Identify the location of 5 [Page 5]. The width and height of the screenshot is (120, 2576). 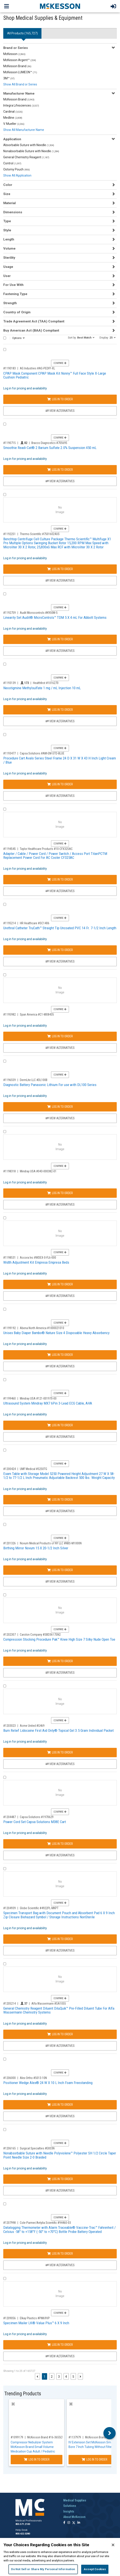
(73, 2376).